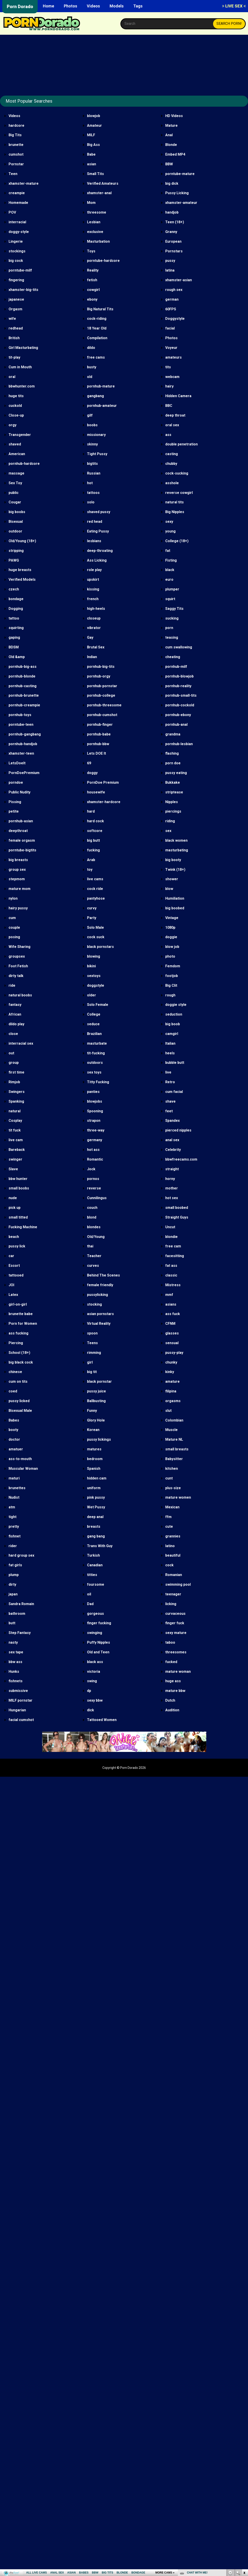  I want to click on photo, so click(170, 956).